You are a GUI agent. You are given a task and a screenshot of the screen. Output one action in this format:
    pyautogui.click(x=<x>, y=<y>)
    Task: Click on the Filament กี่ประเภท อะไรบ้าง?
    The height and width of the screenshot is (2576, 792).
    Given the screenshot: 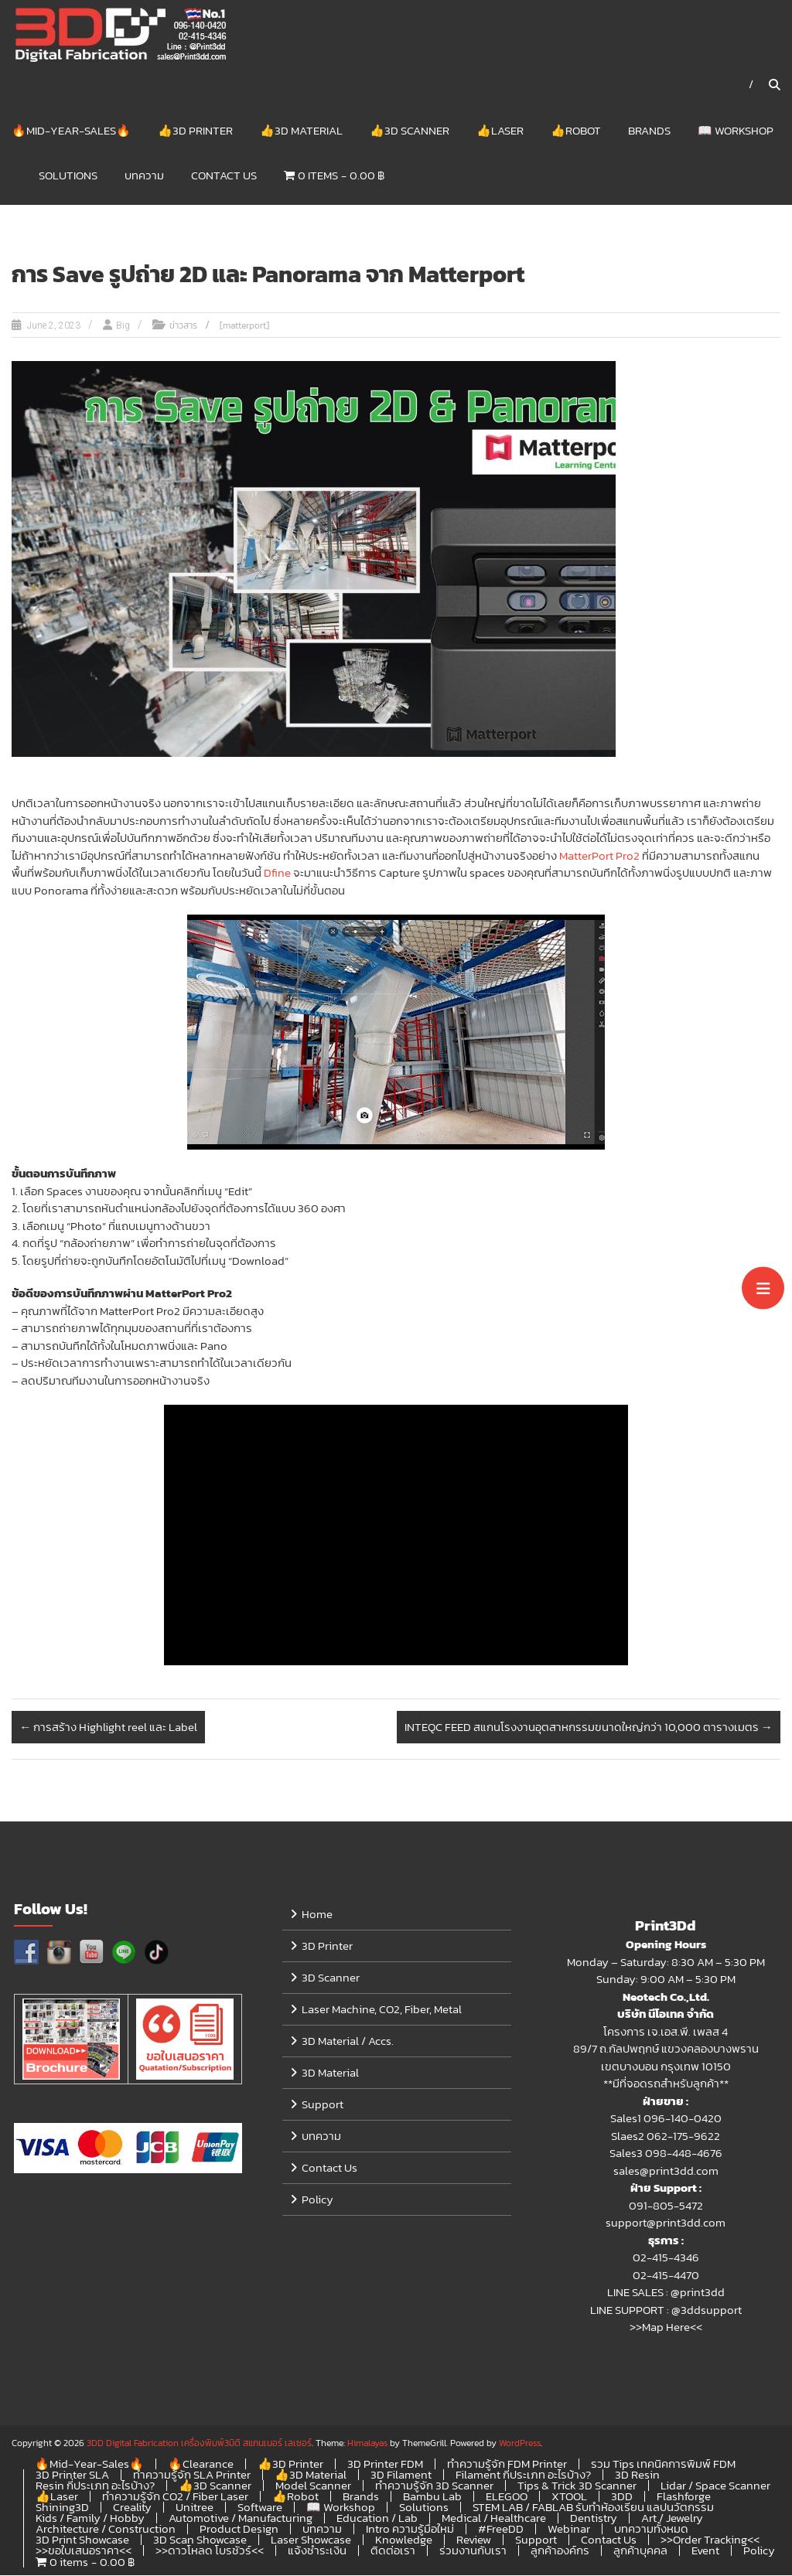 What is the action you would take?
    pyautogui.click(x=523, y=2475)
    